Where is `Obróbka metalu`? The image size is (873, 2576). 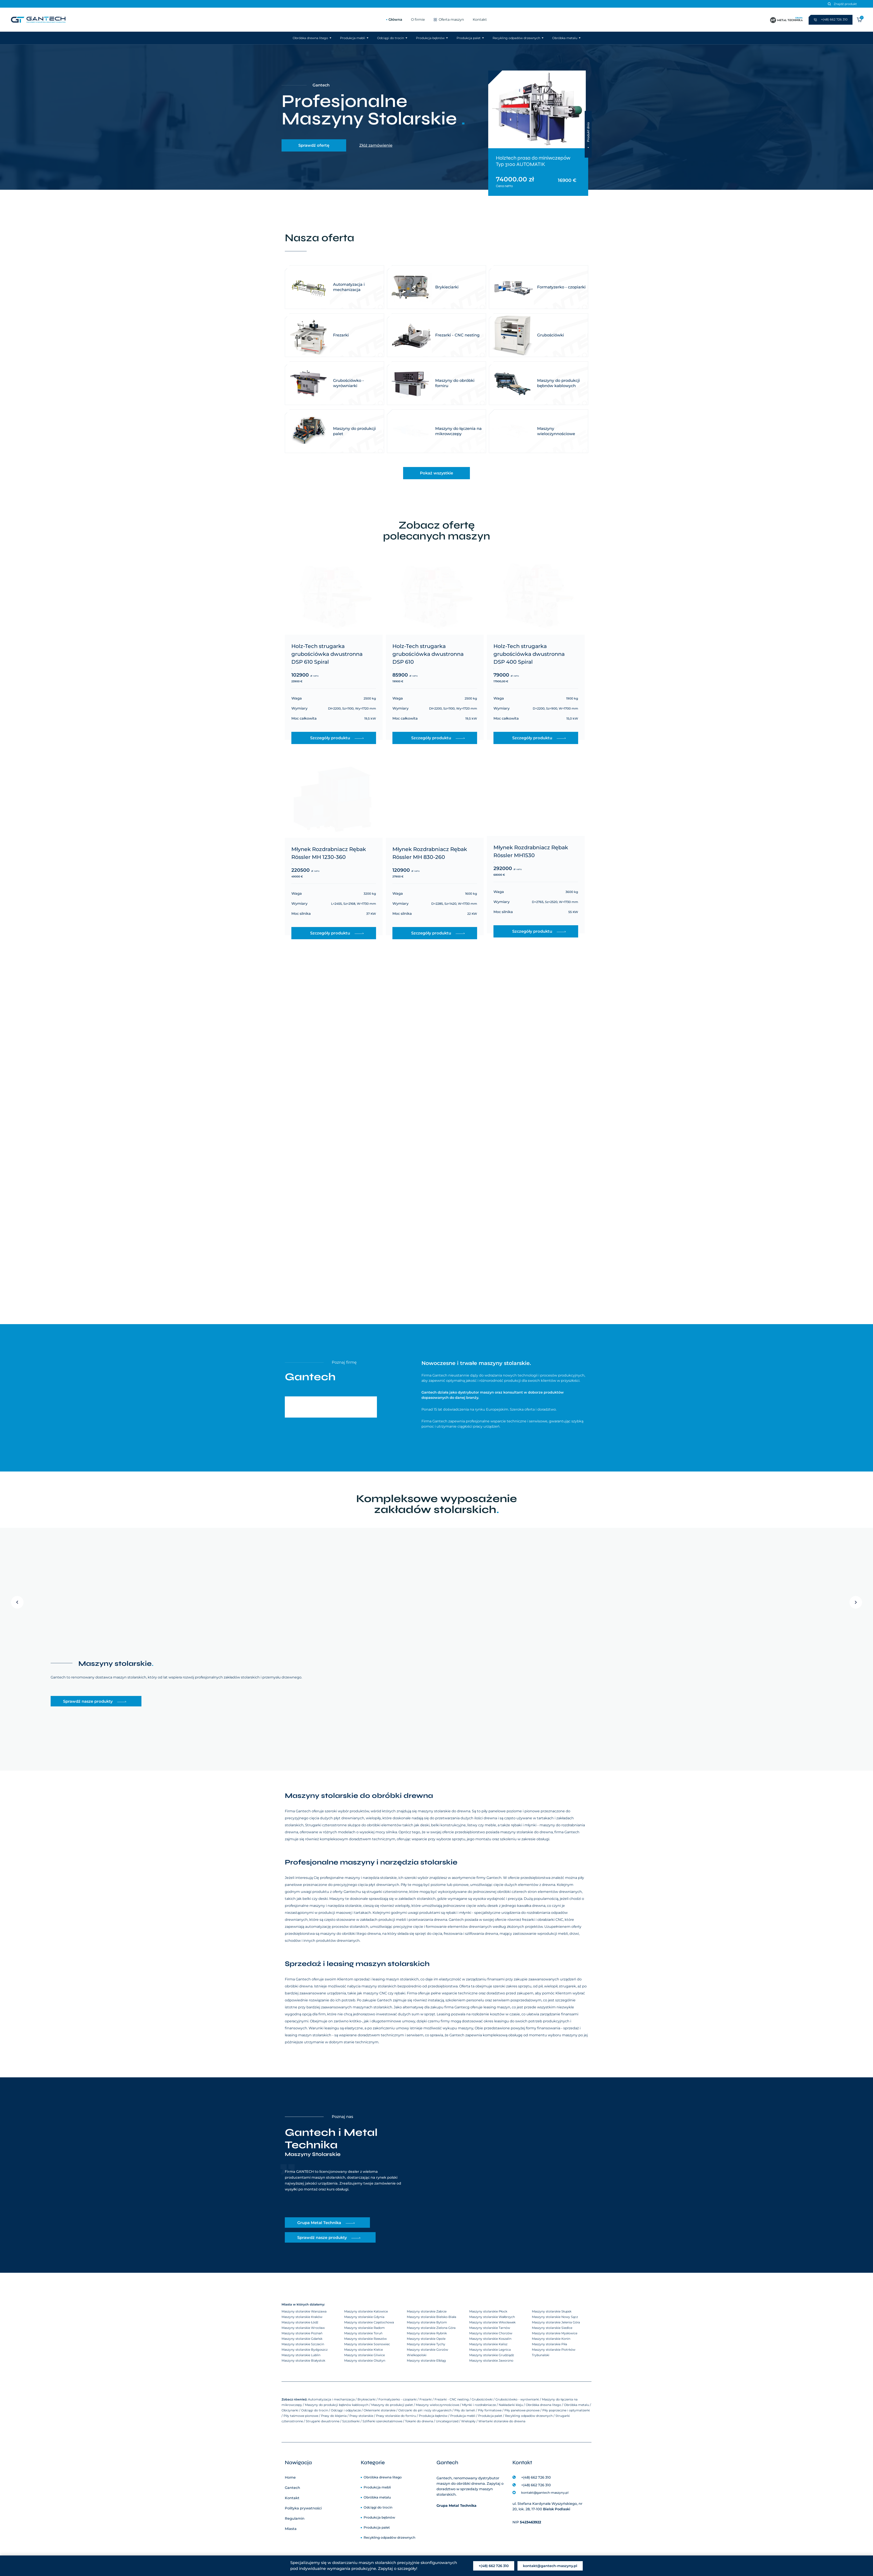
Obróbka metalu is located at coordinates (564, 38).